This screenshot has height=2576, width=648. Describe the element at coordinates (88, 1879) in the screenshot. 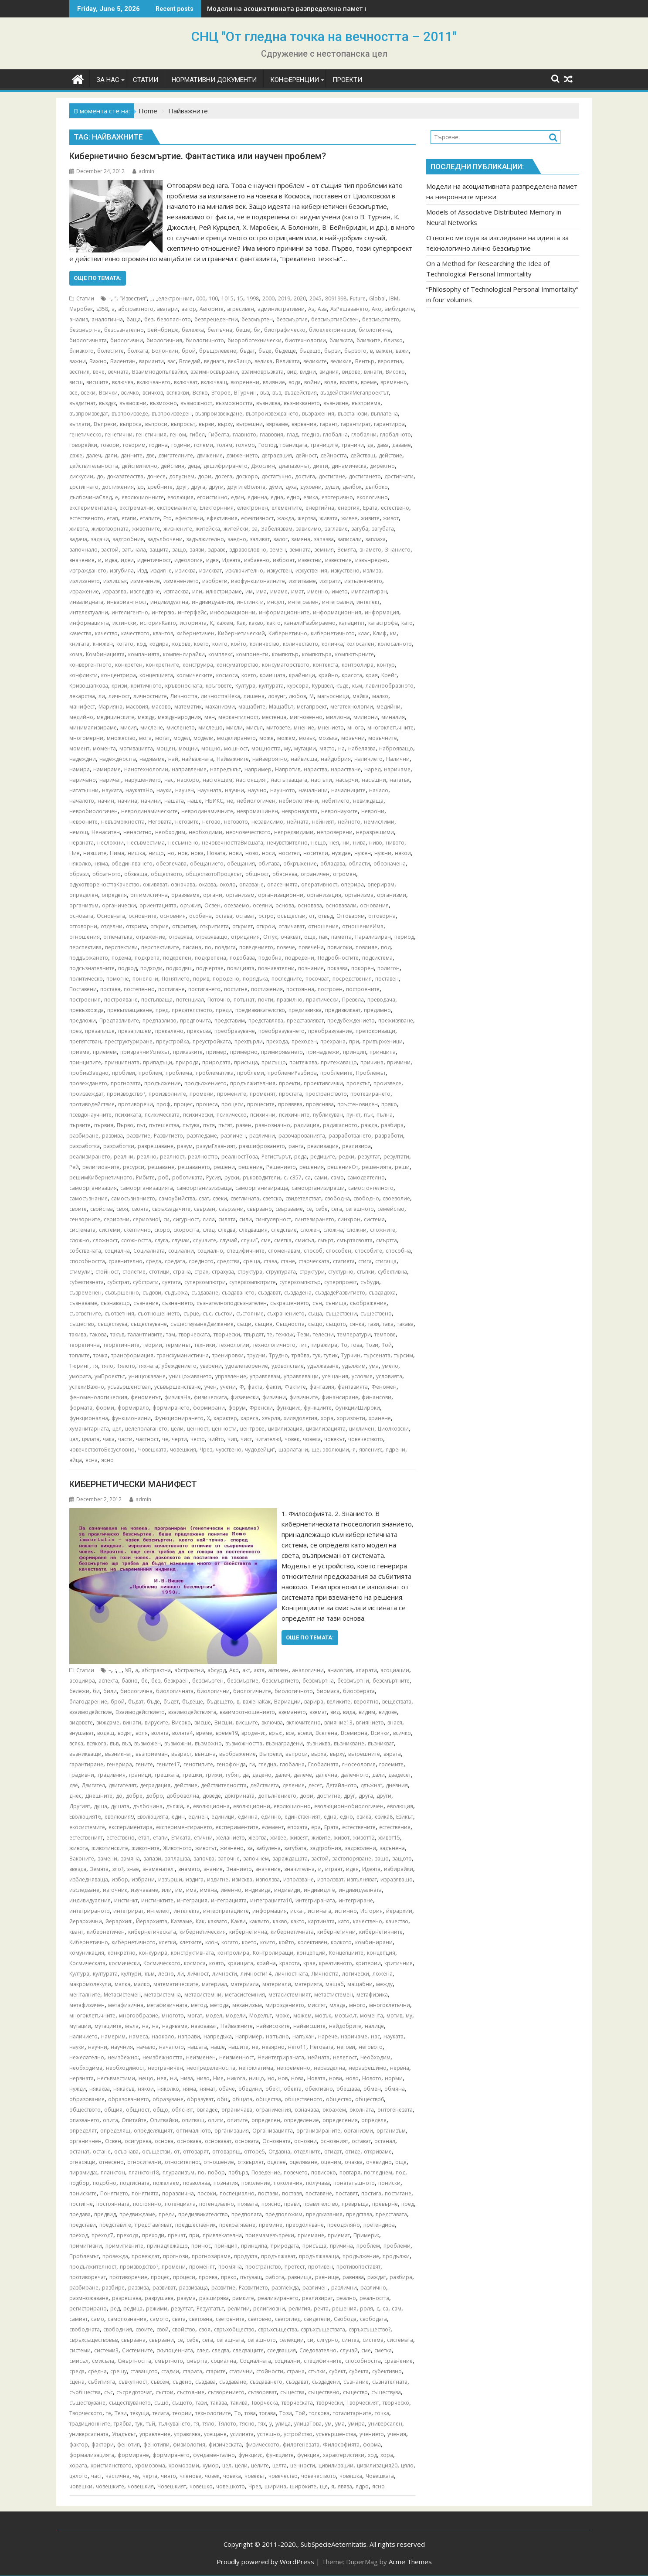

I see `избледняваща` at that location.